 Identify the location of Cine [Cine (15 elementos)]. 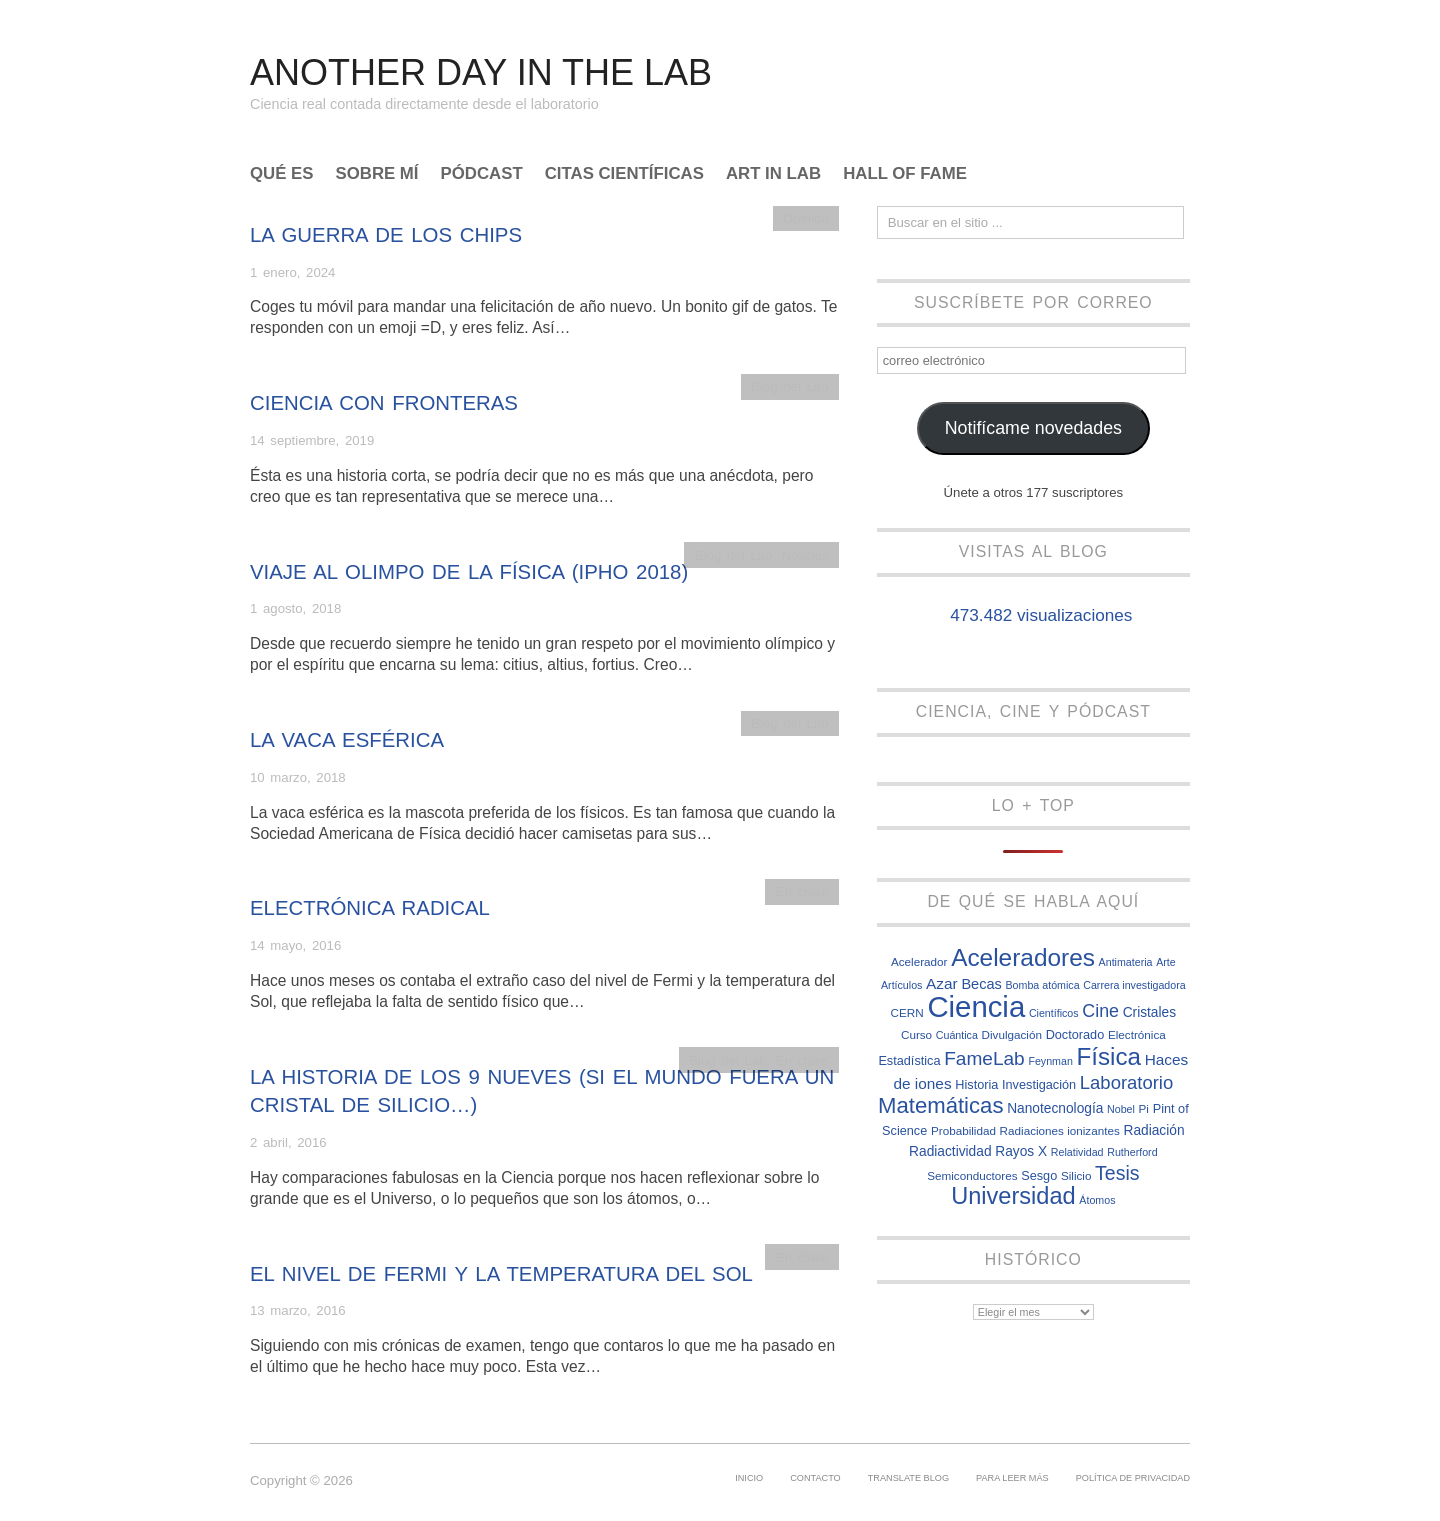
(1100, 1011).